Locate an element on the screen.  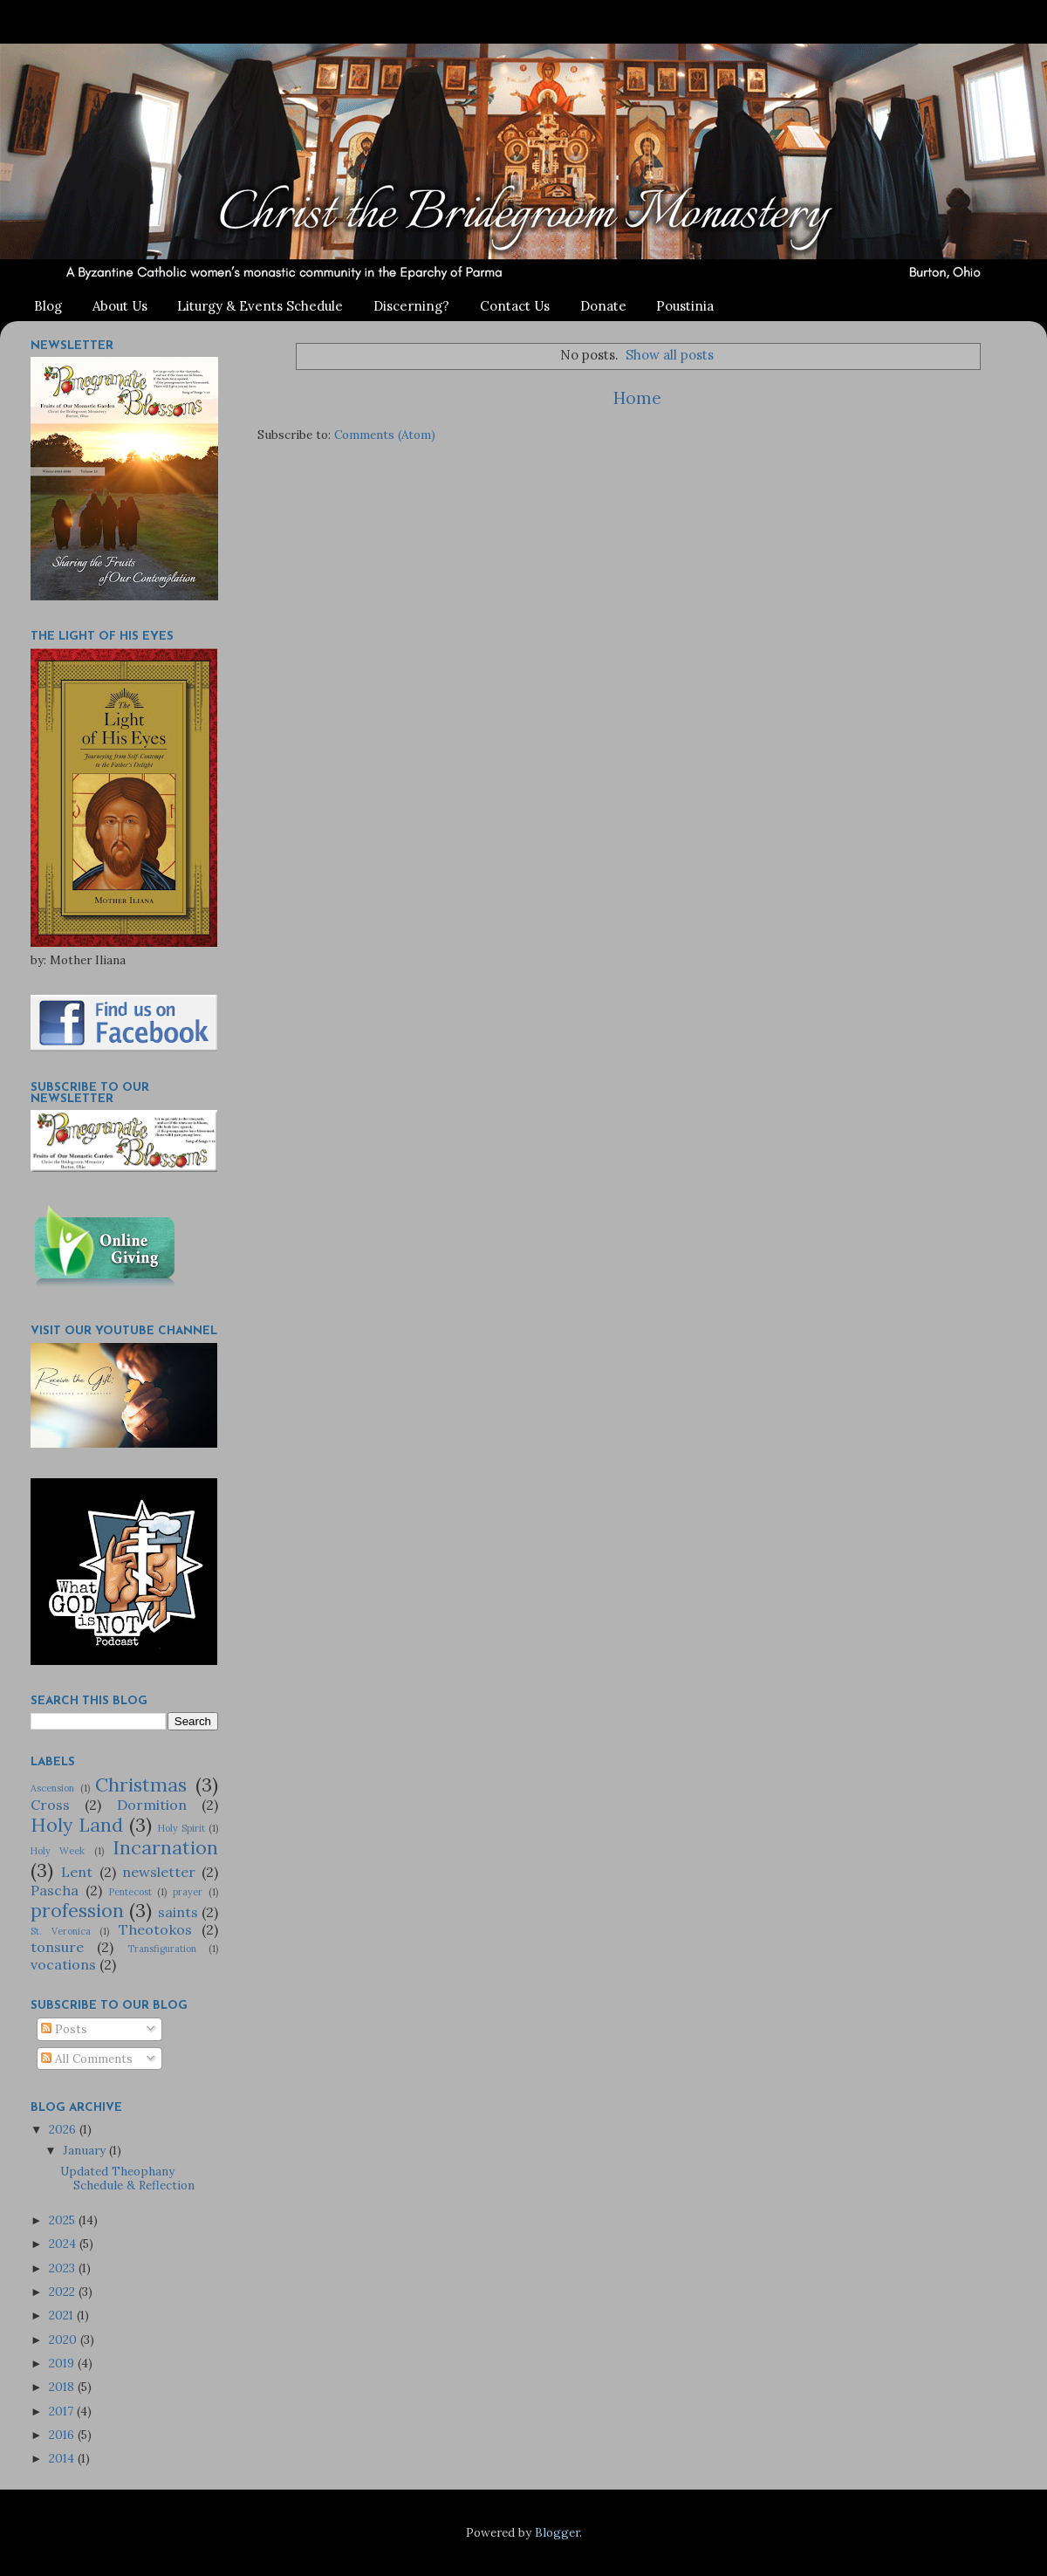
Holy Land is located at coordinates (77, 1824).